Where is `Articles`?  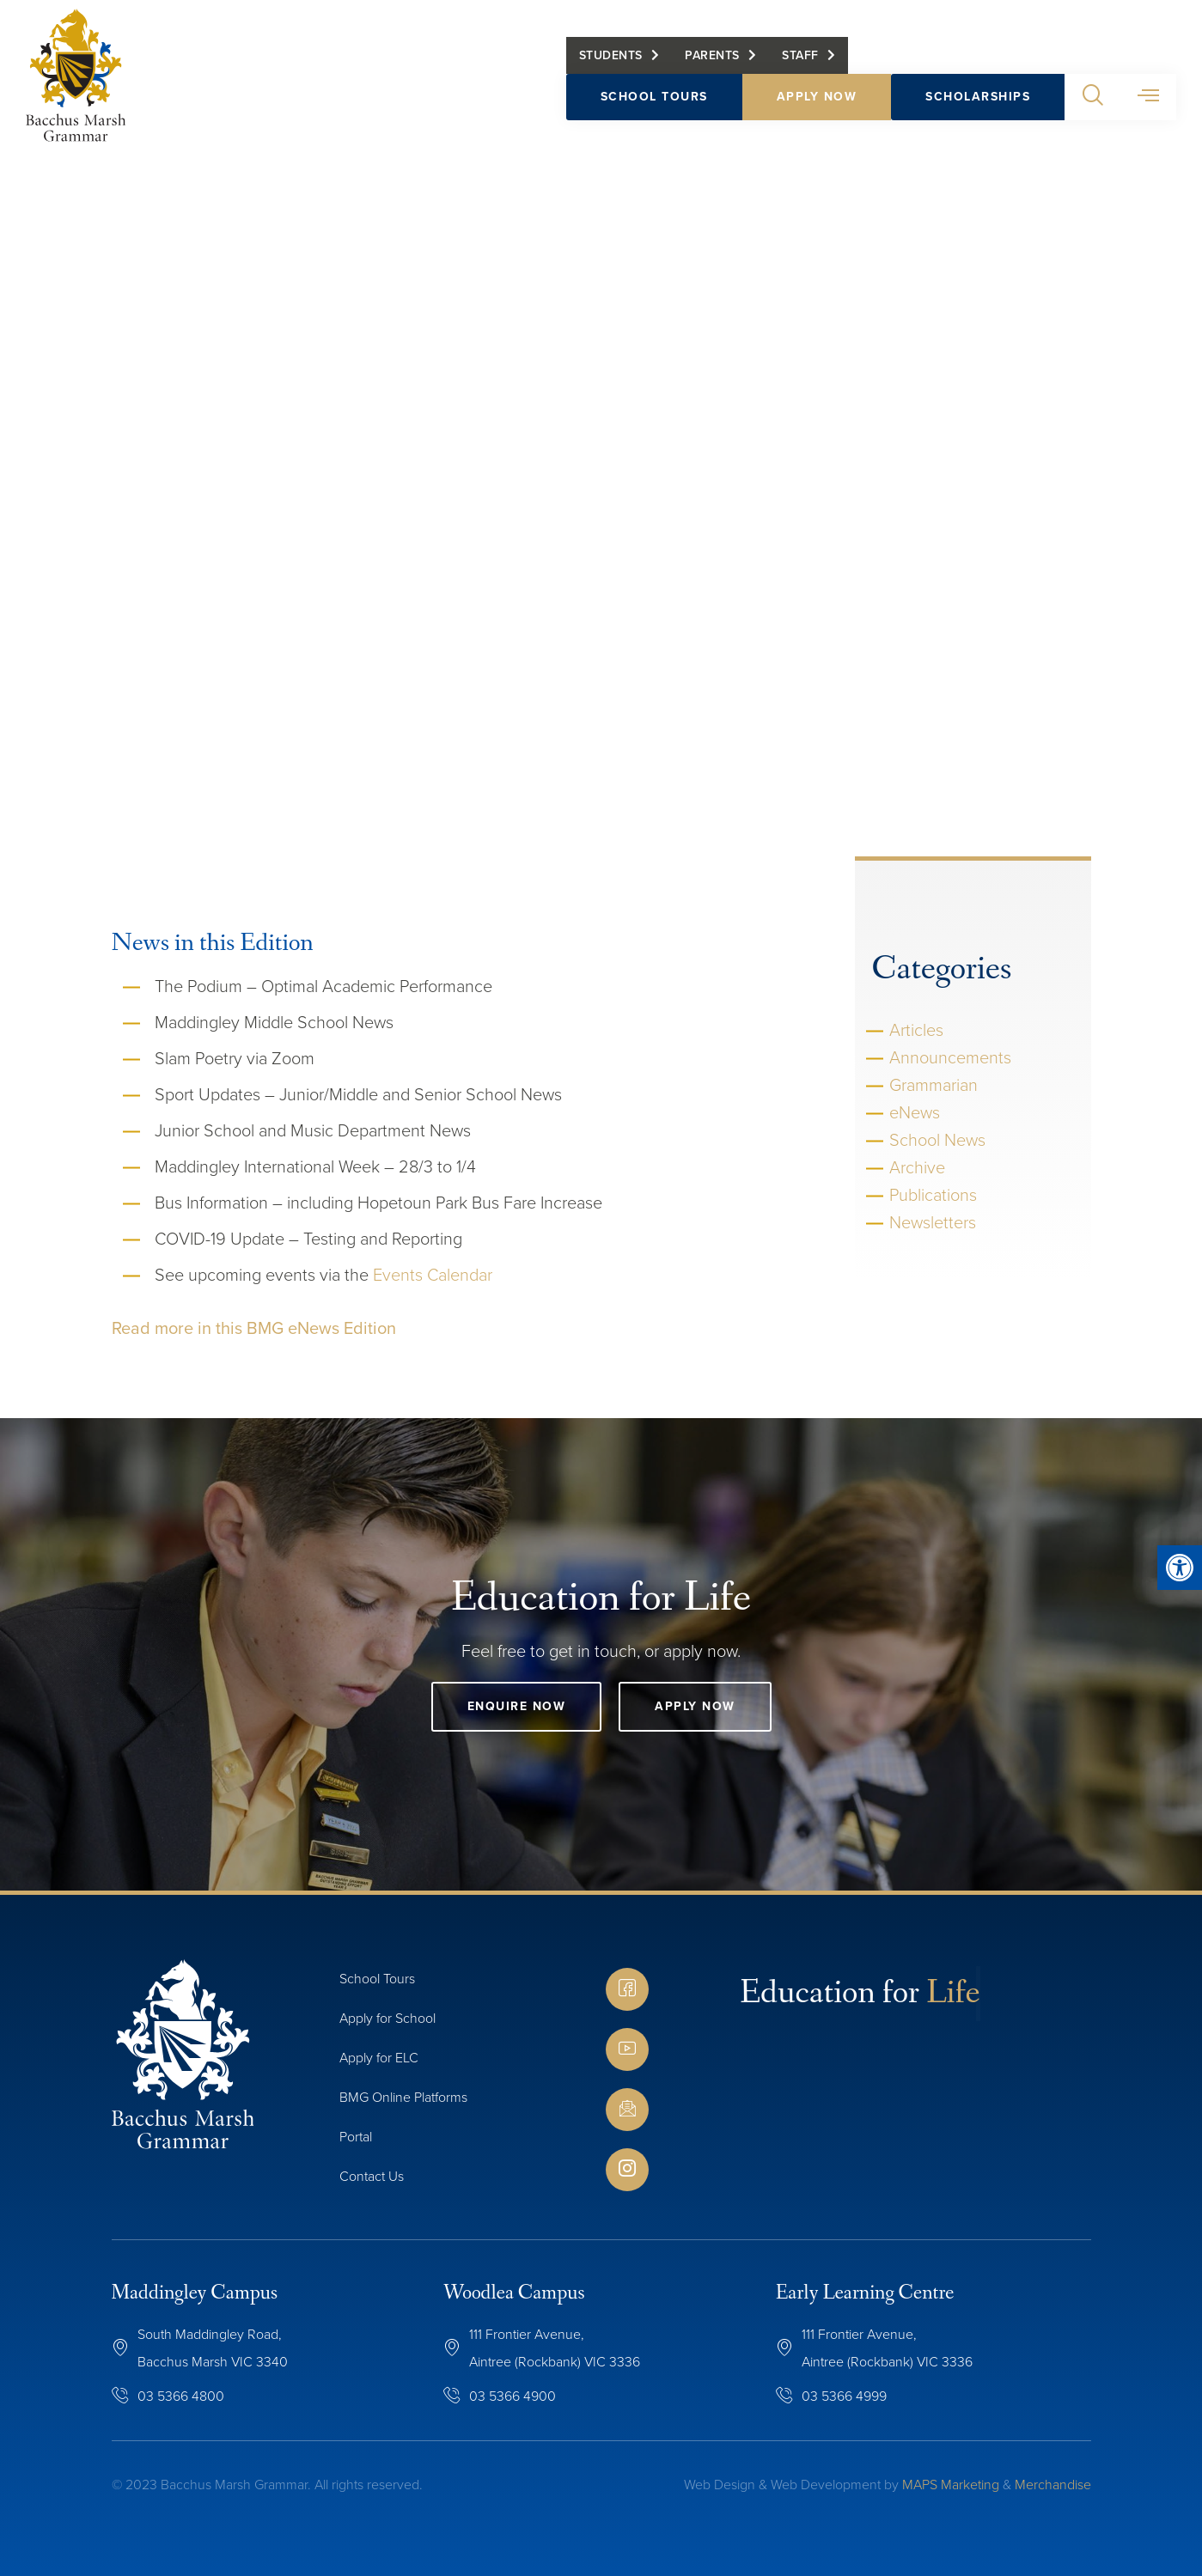
Articles is located at coordinates (916, 1030).